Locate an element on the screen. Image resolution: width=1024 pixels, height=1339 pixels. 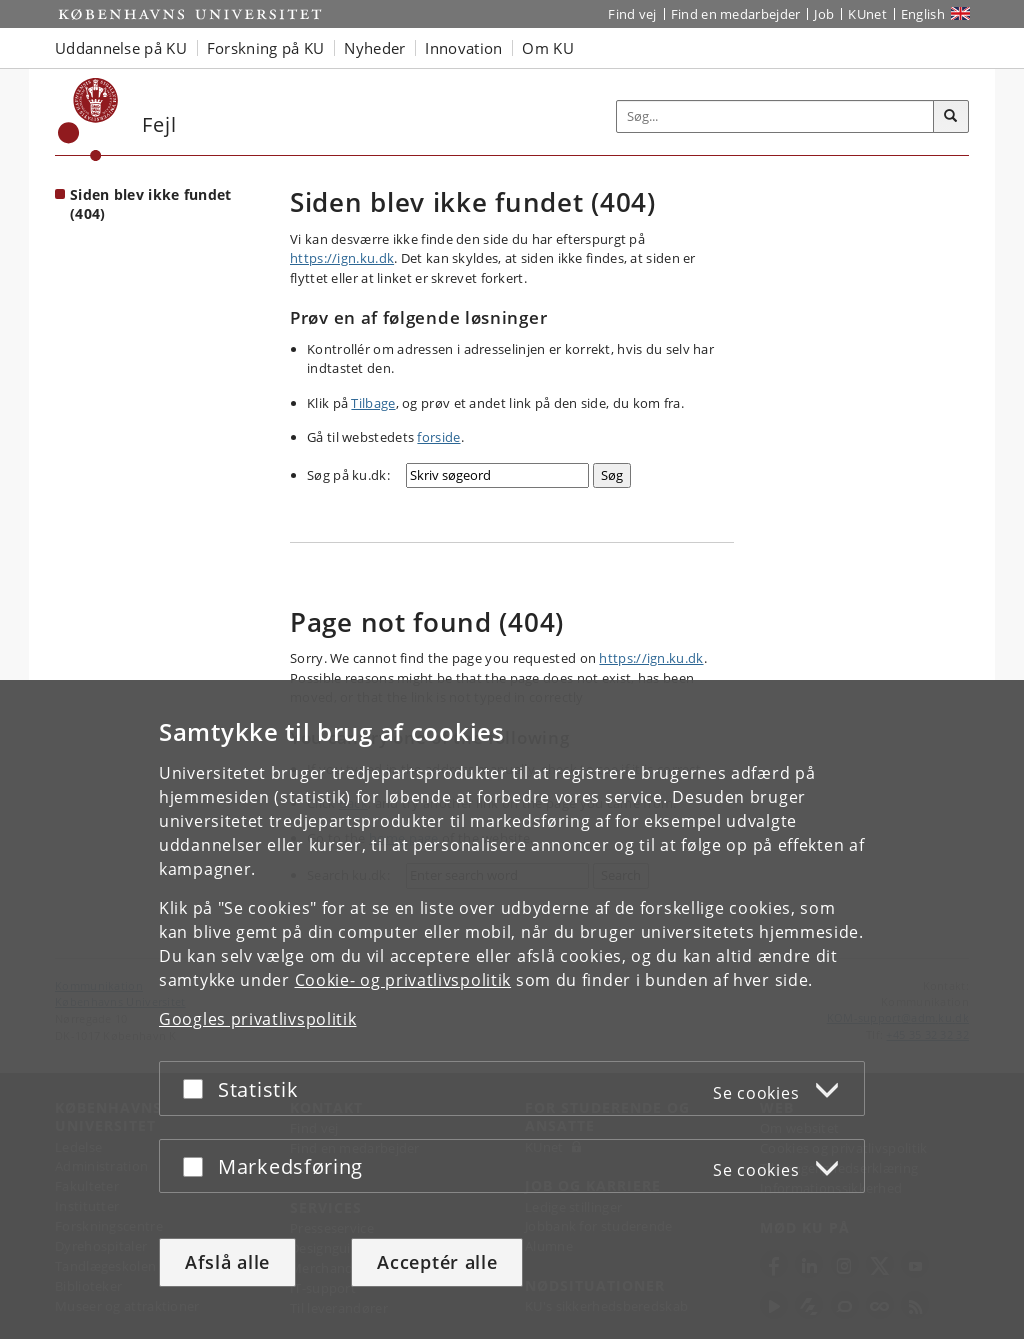
KUnet [Indgang til KUnet] is located at coordinates (867, 14).